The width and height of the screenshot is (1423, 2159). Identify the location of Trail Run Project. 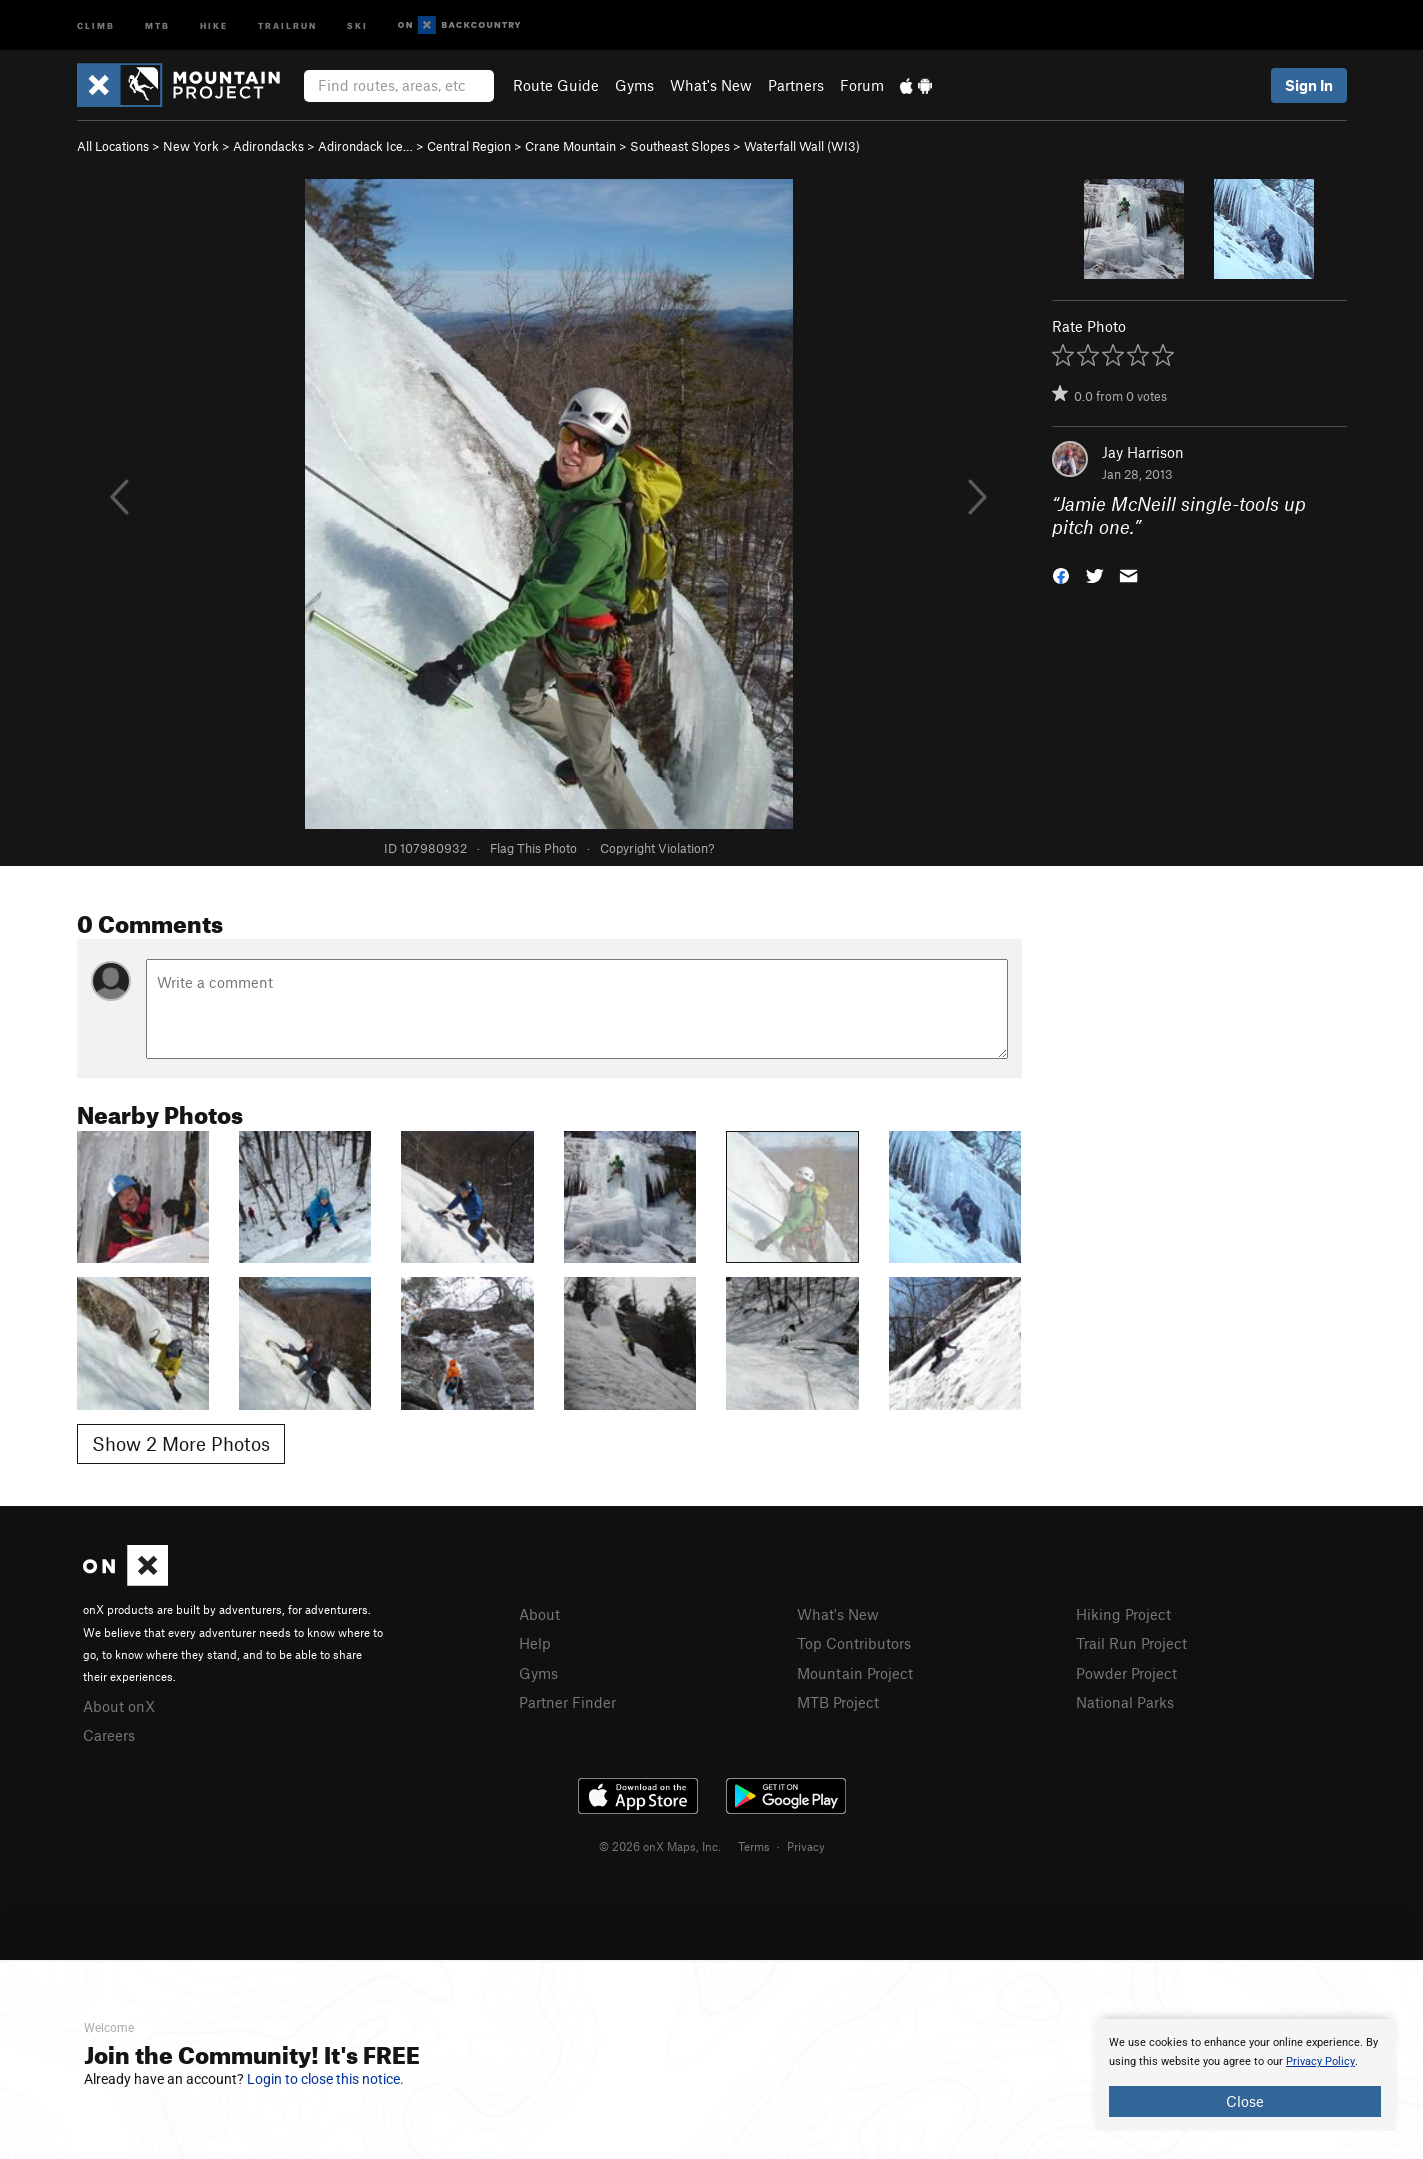
(1131, 1643).